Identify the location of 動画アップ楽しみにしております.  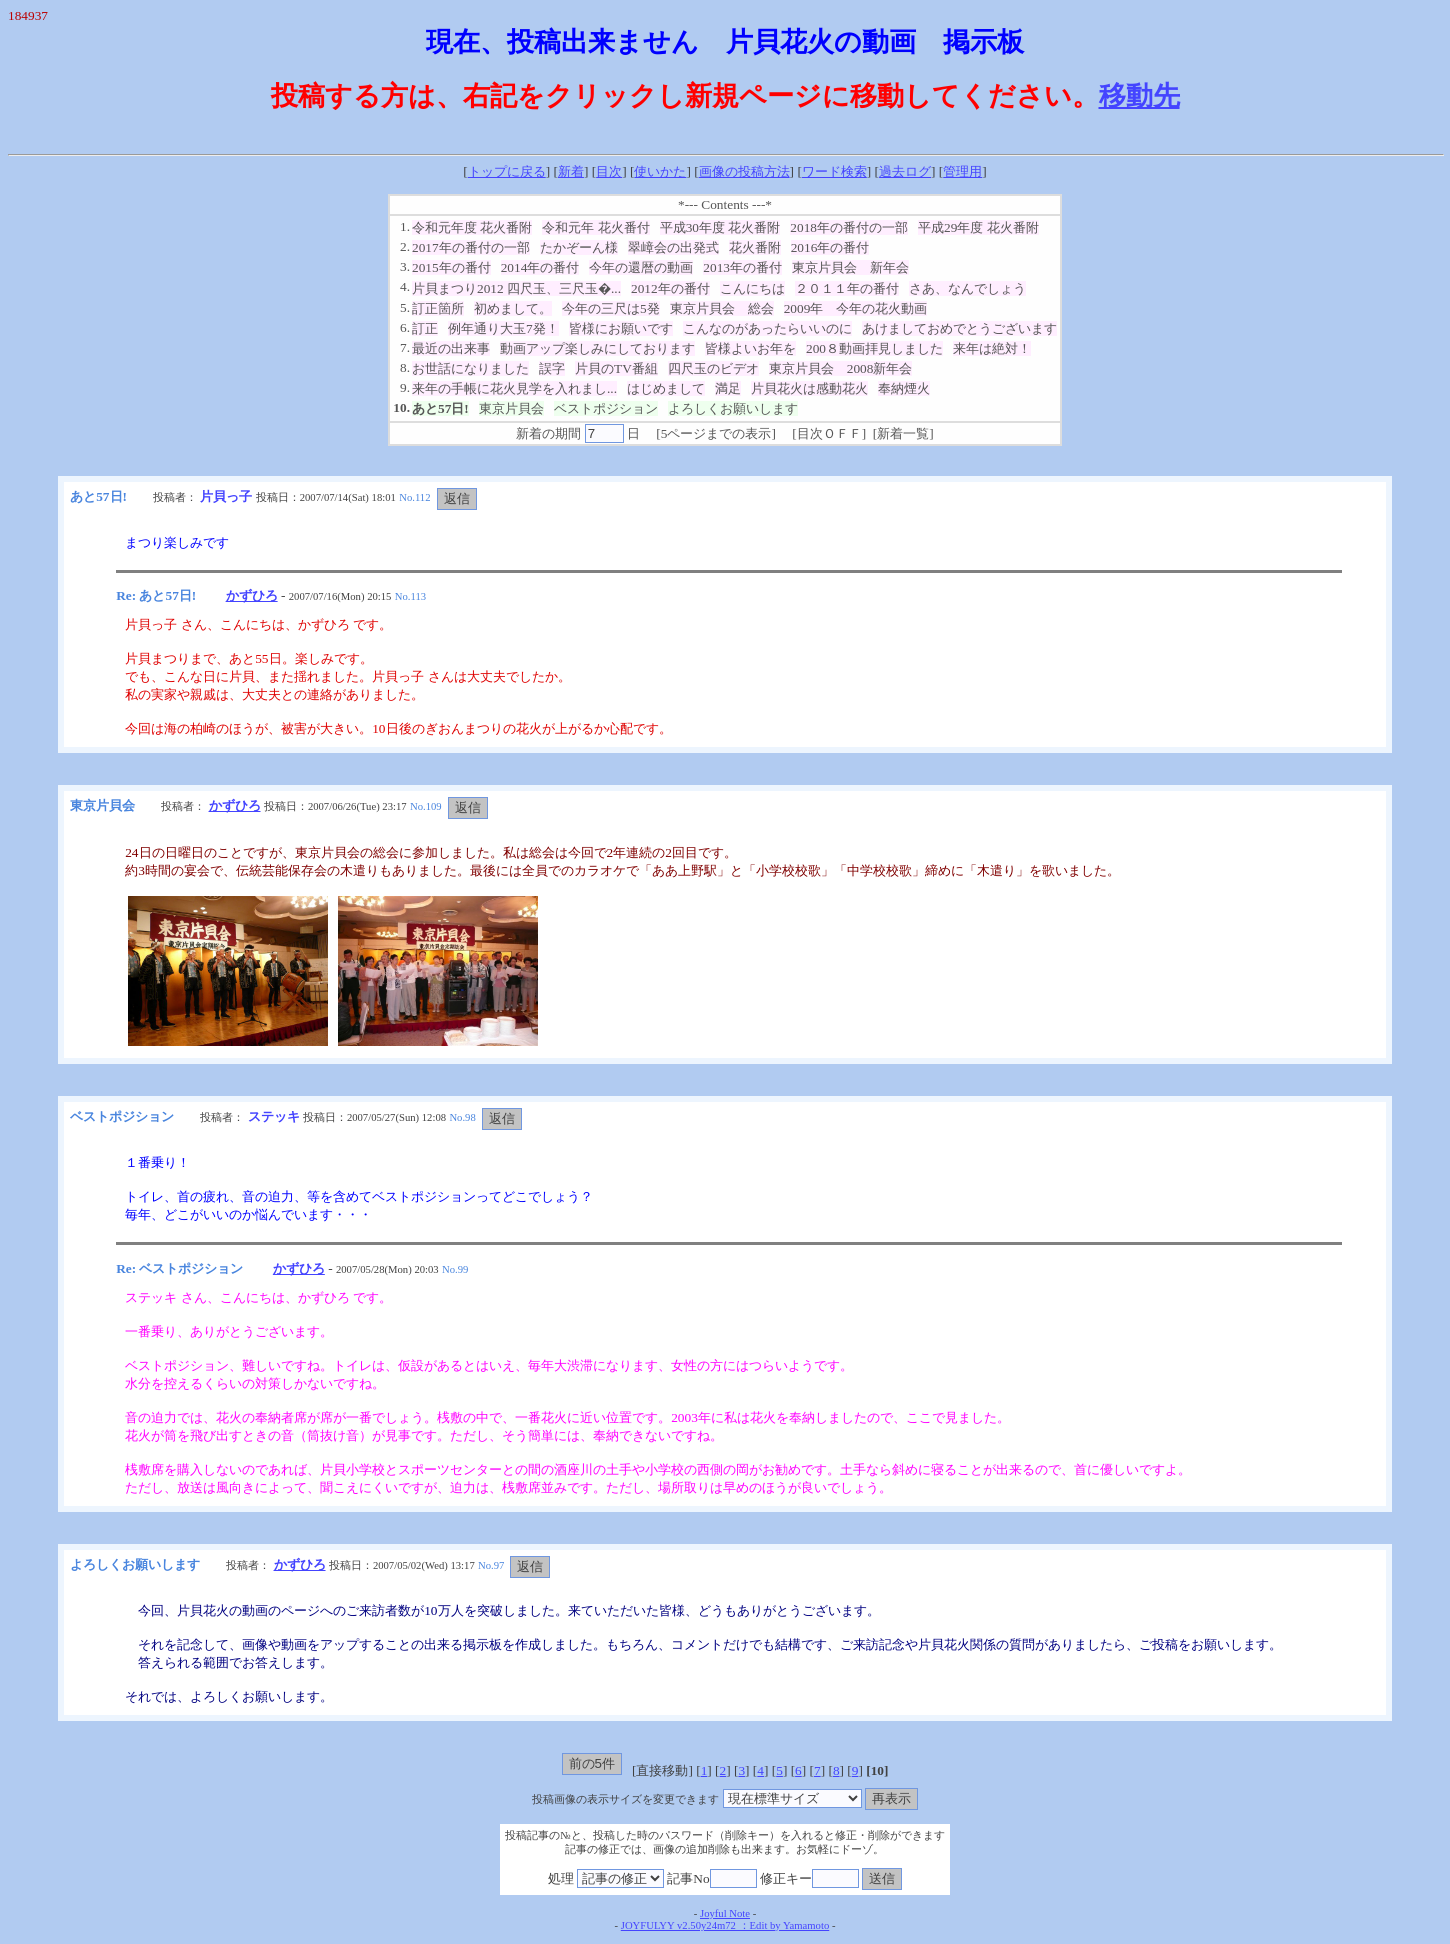
(597, 348).